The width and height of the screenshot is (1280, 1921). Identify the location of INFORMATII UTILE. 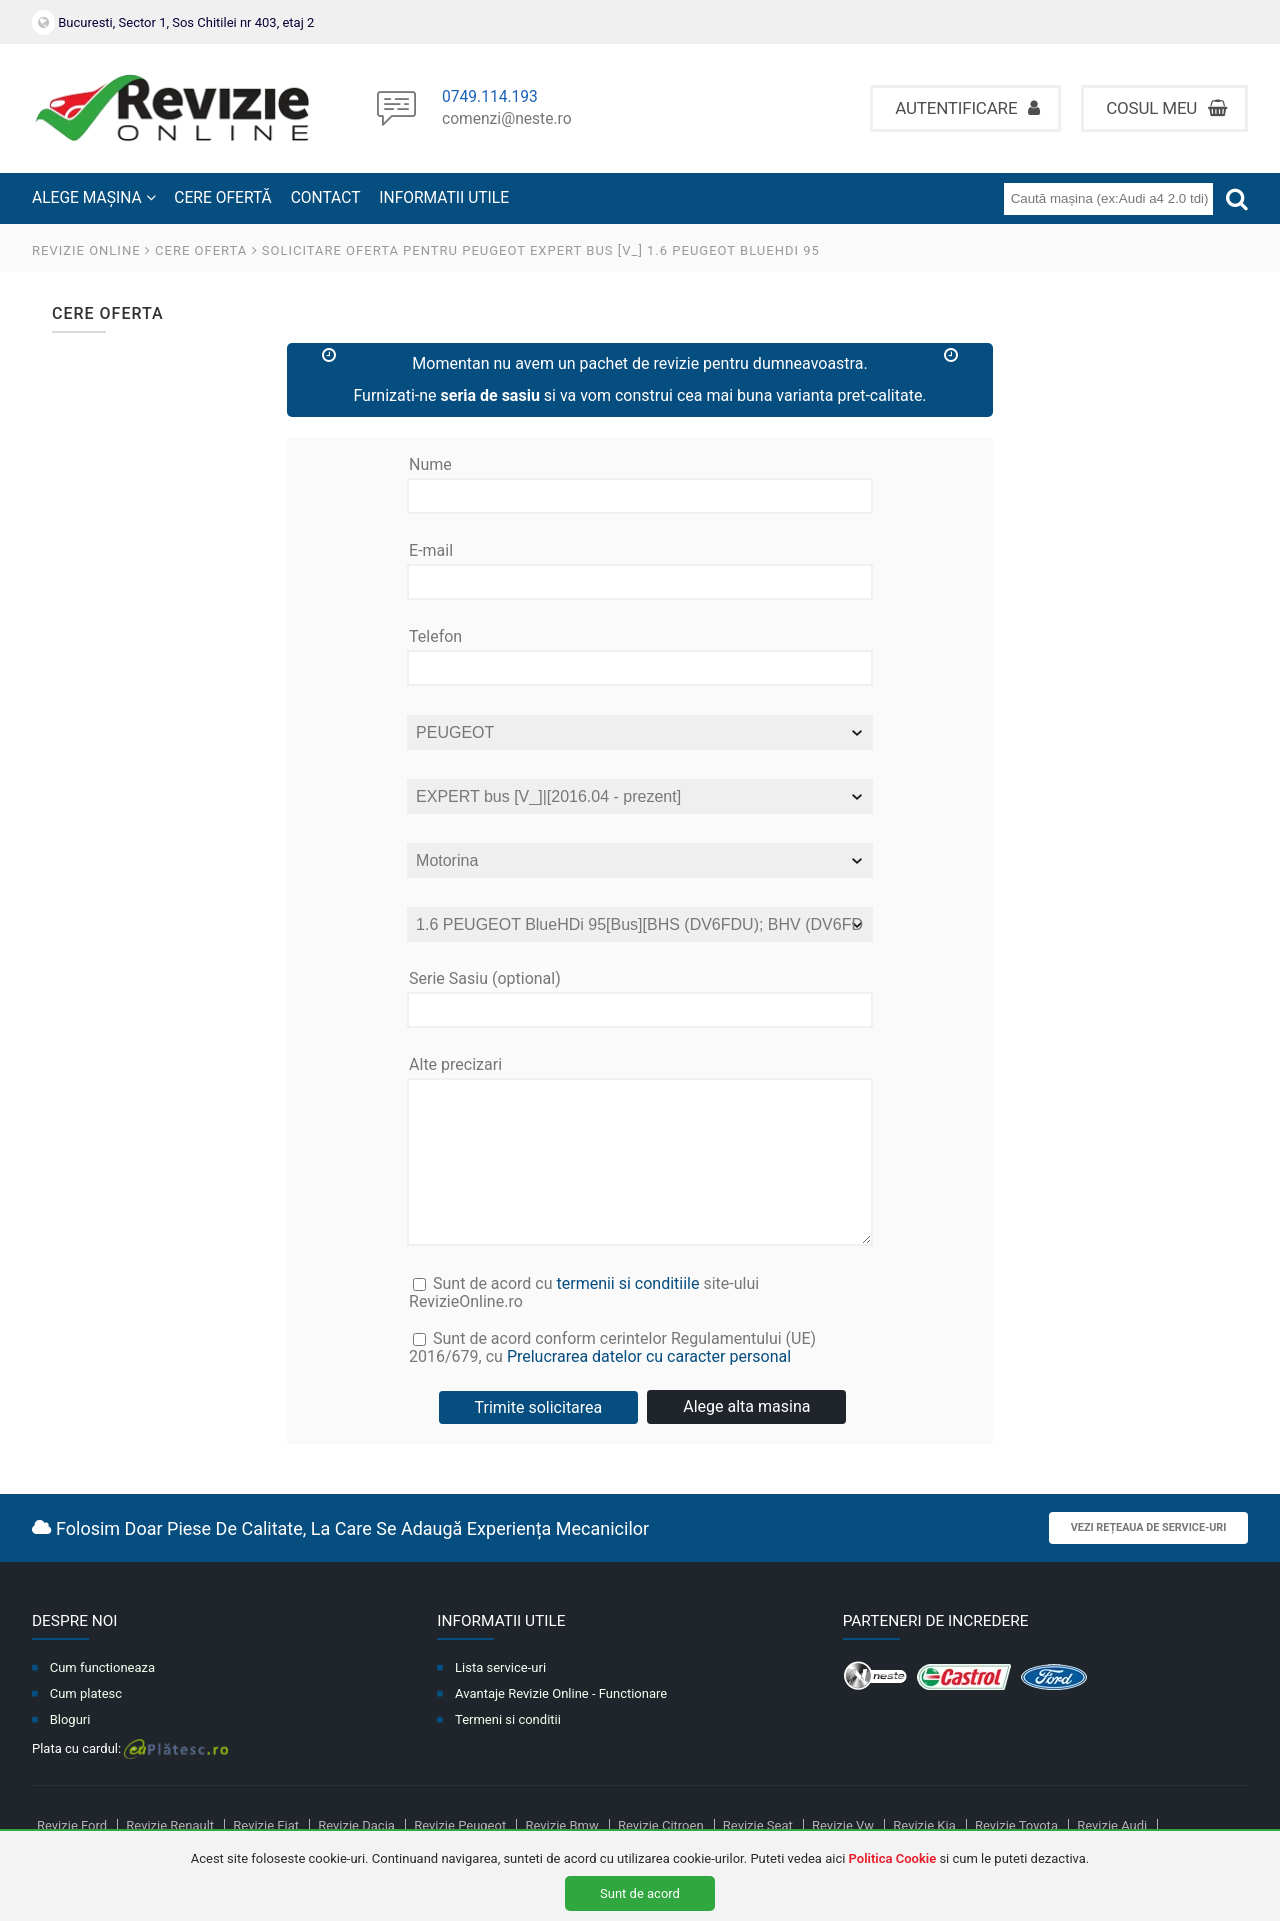
(444, 198).